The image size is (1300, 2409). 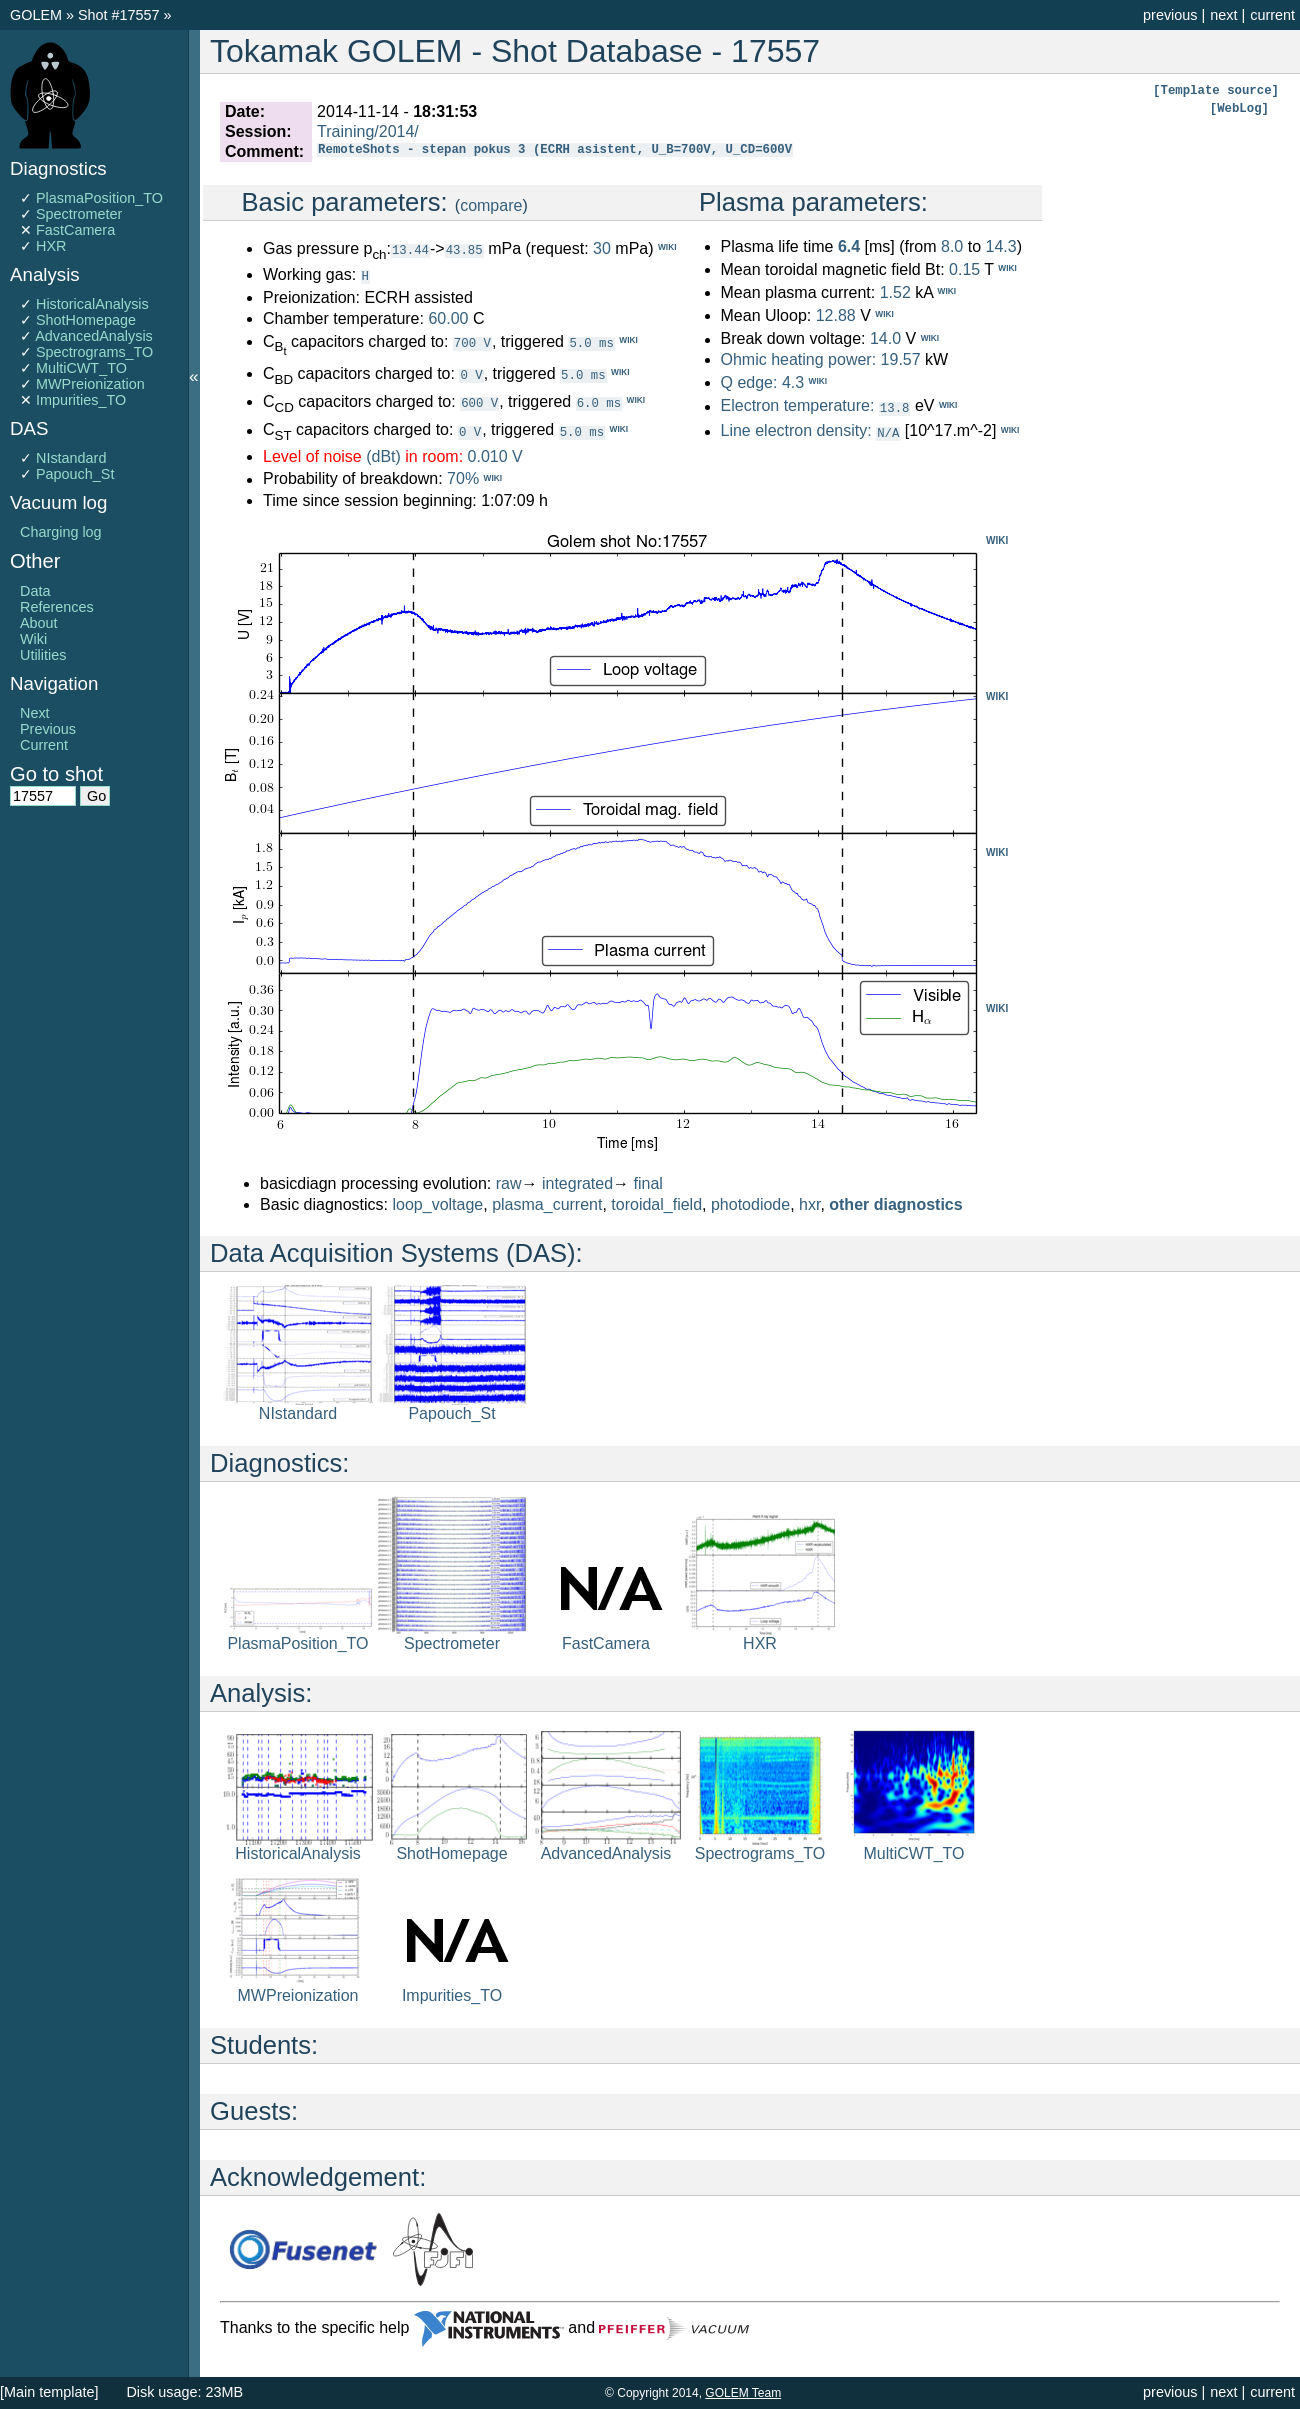 I want to click on References, so click(x=57, y=607).